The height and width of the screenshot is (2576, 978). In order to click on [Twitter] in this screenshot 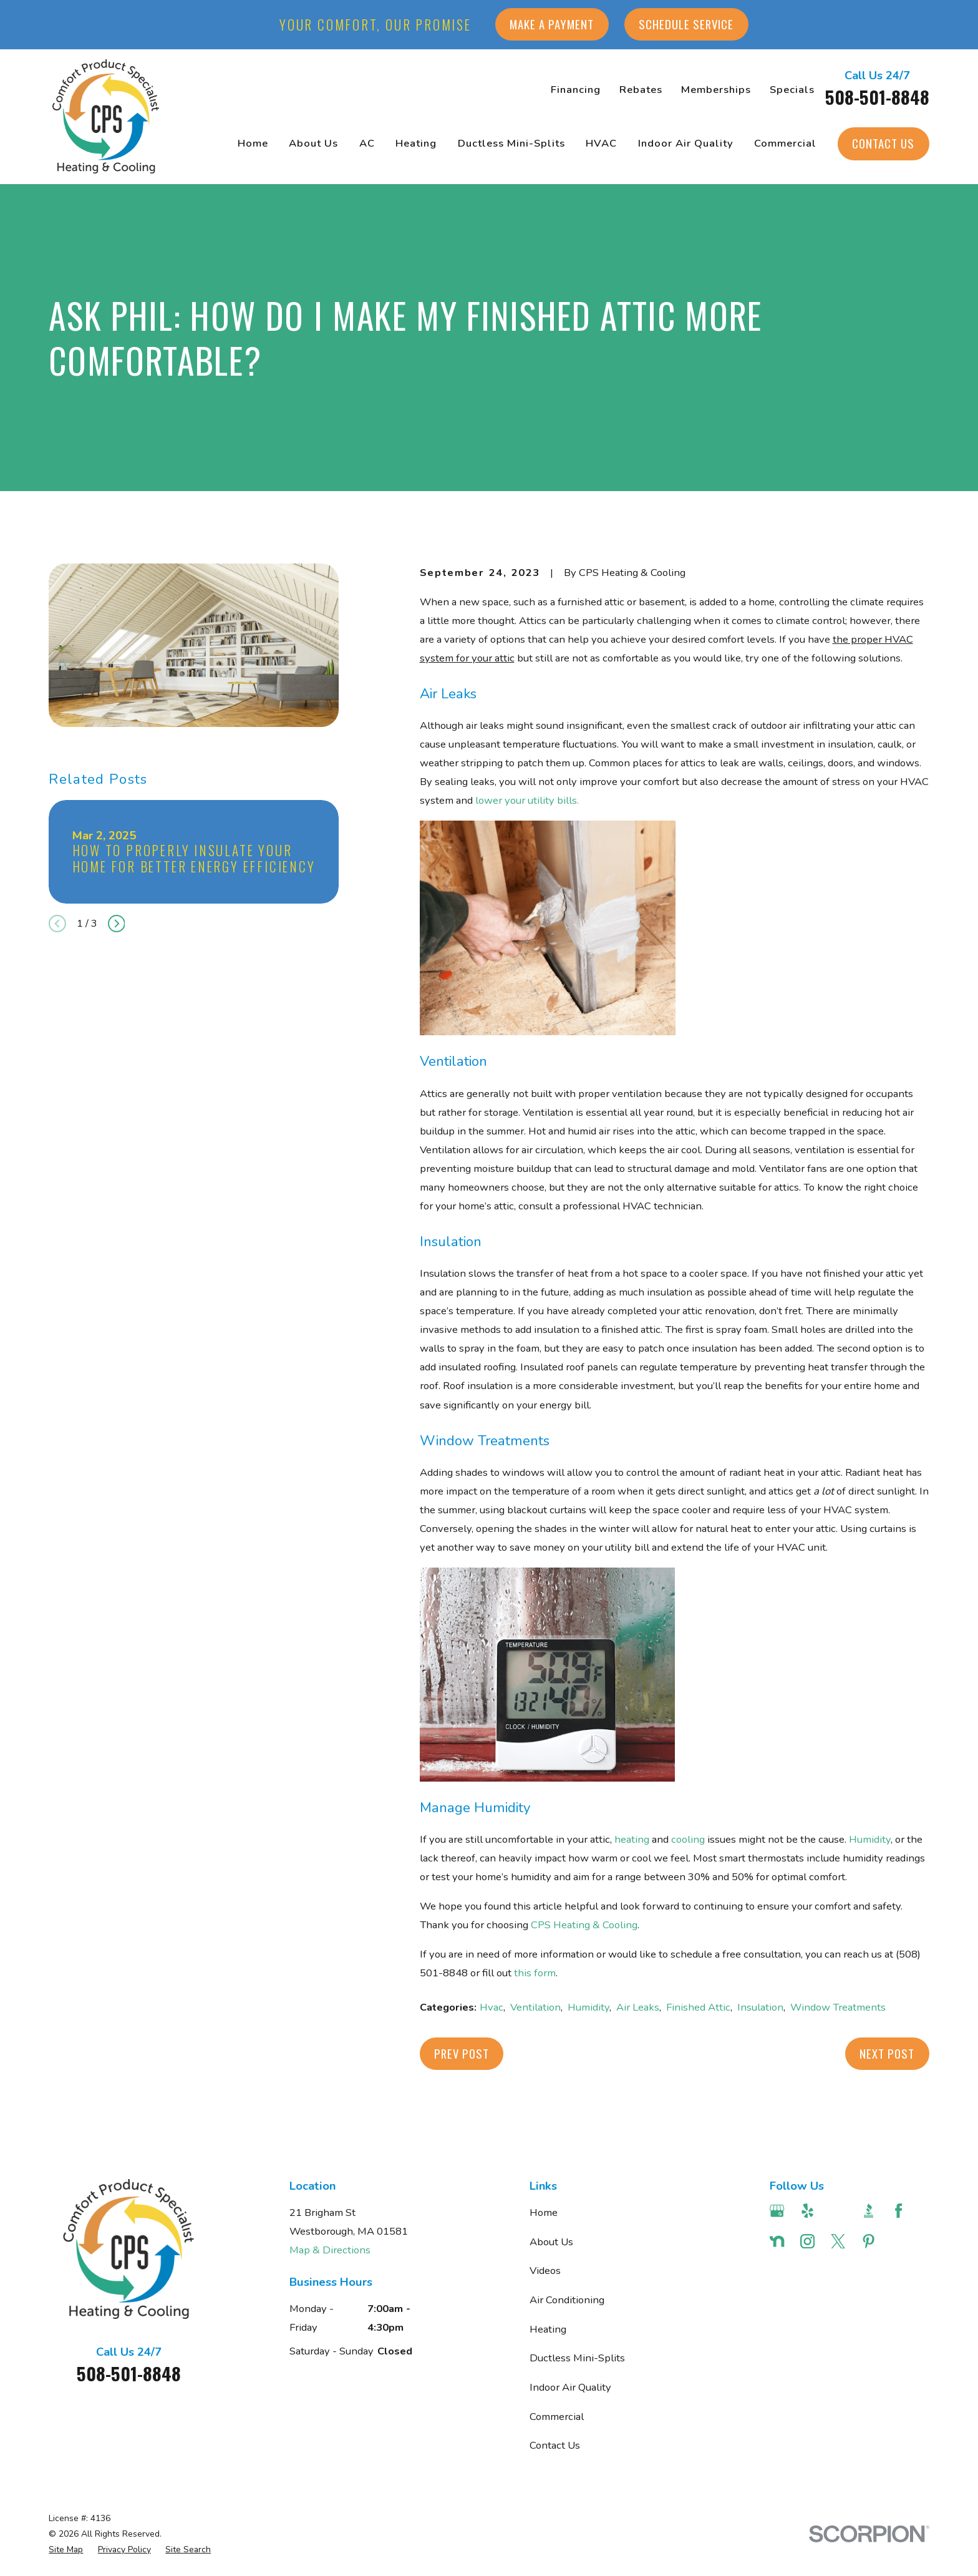, I will do `click(838, 2241)`.